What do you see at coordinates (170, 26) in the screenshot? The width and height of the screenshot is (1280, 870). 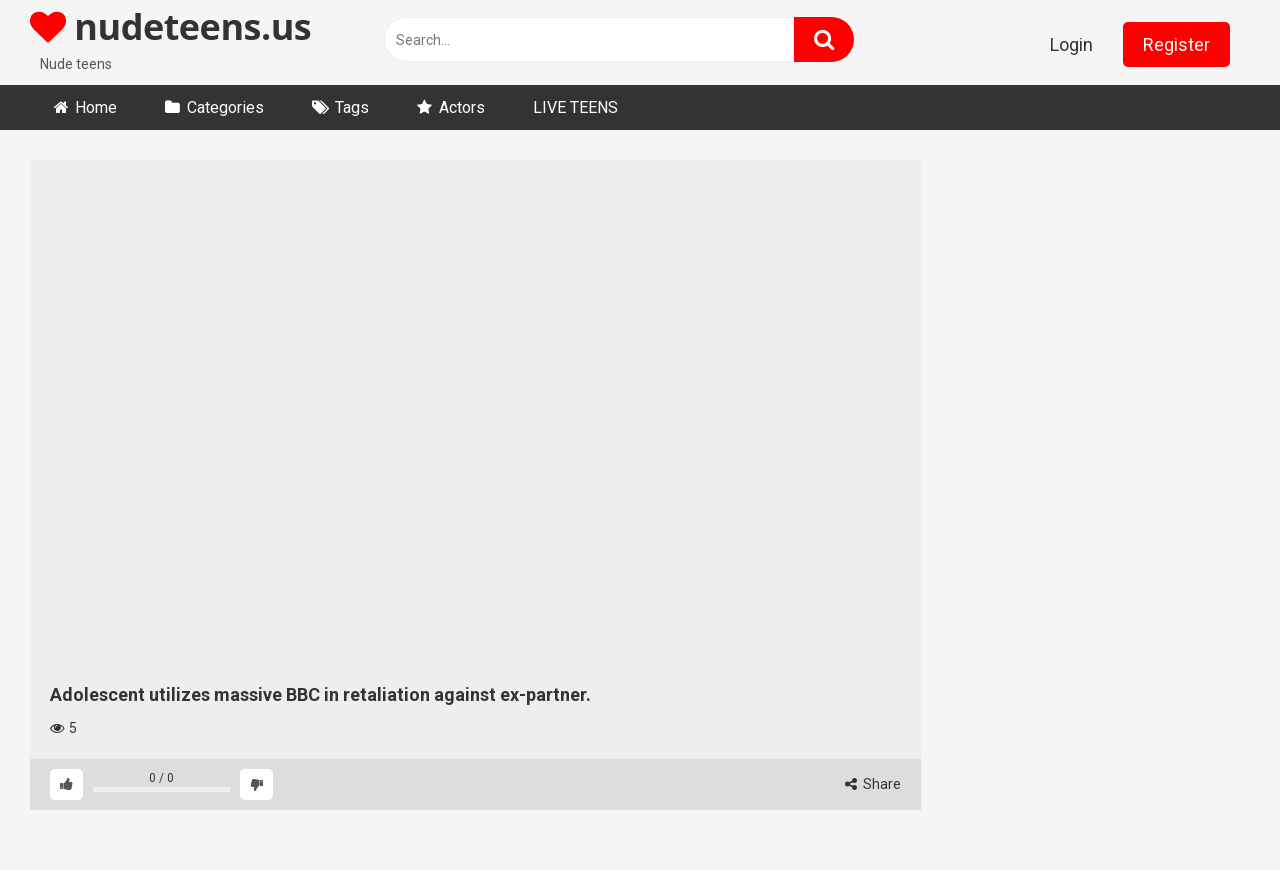 I see `nudeteens.us` at bounding box center [170, 26].